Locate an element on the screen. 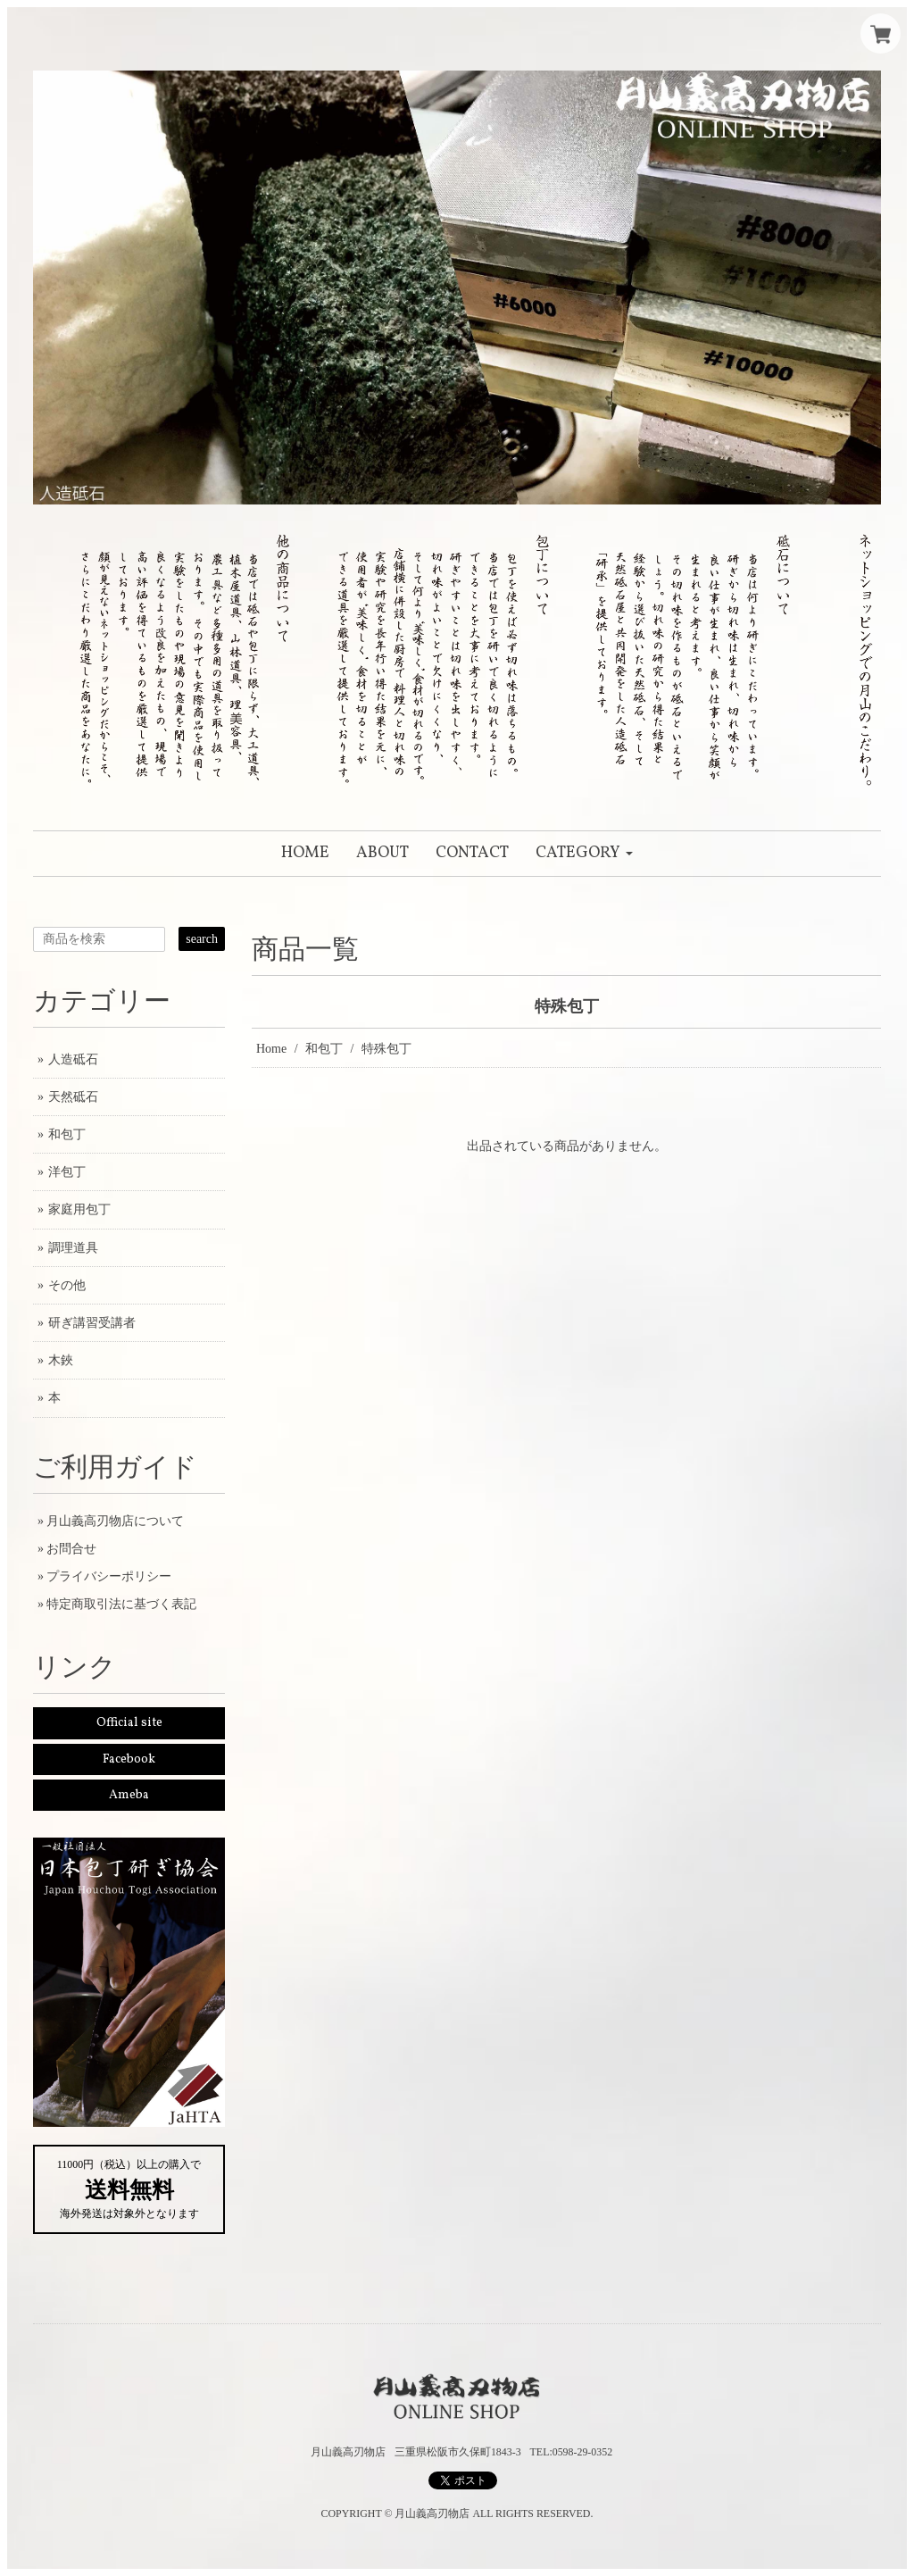 This screenshot has width=914, height=2576. Ameba is located at coordinates (129, 1795).